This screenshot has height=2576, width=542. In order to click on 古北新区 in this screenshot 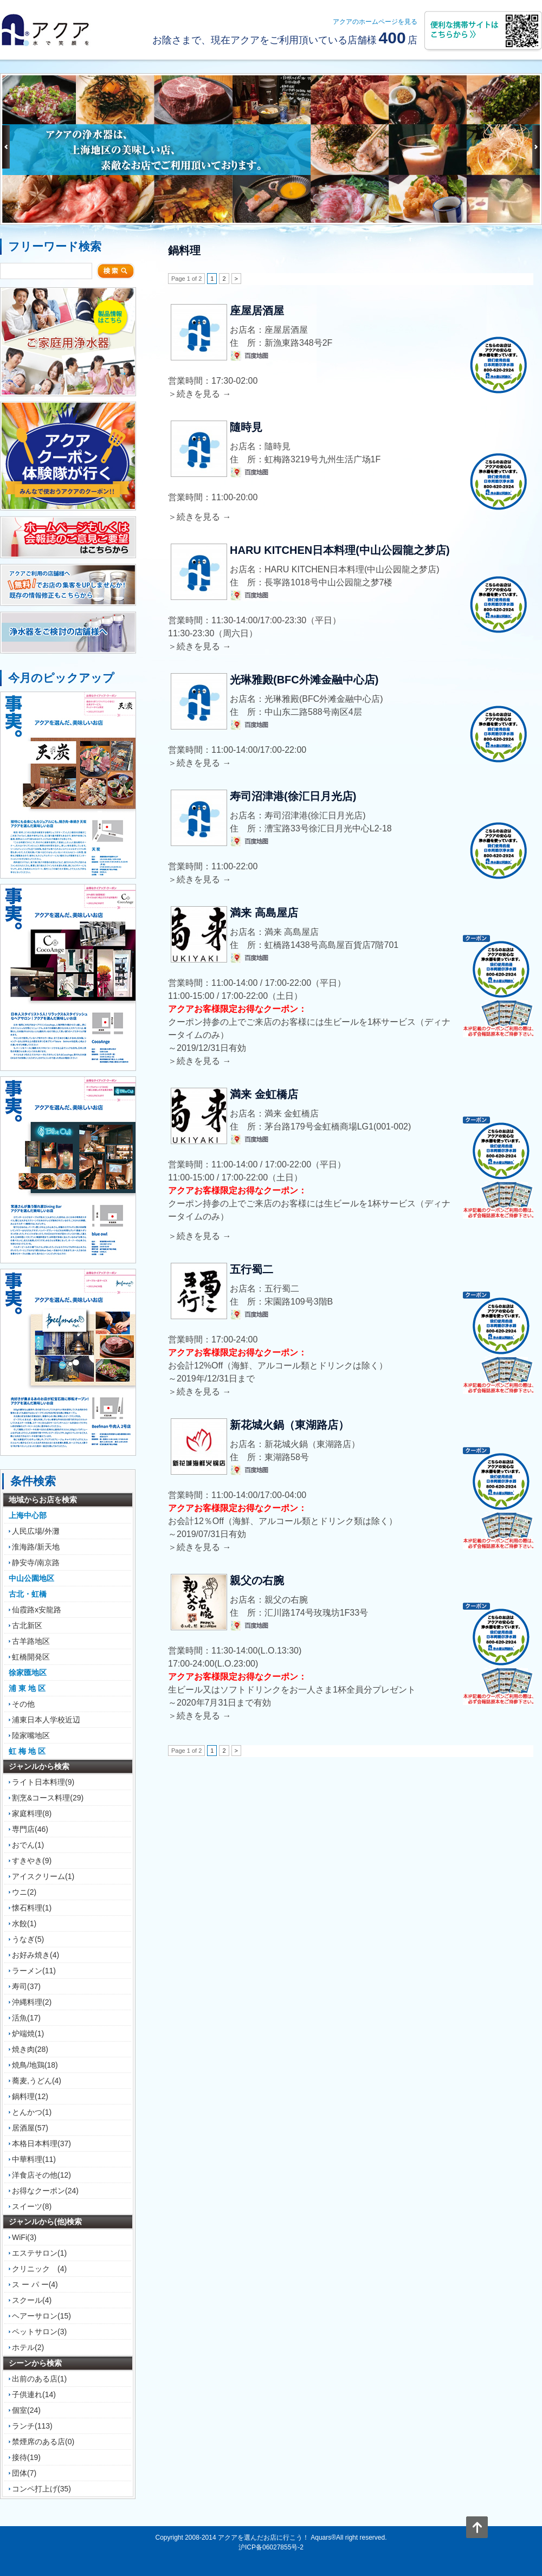, I will do `click(27, 1625)`.